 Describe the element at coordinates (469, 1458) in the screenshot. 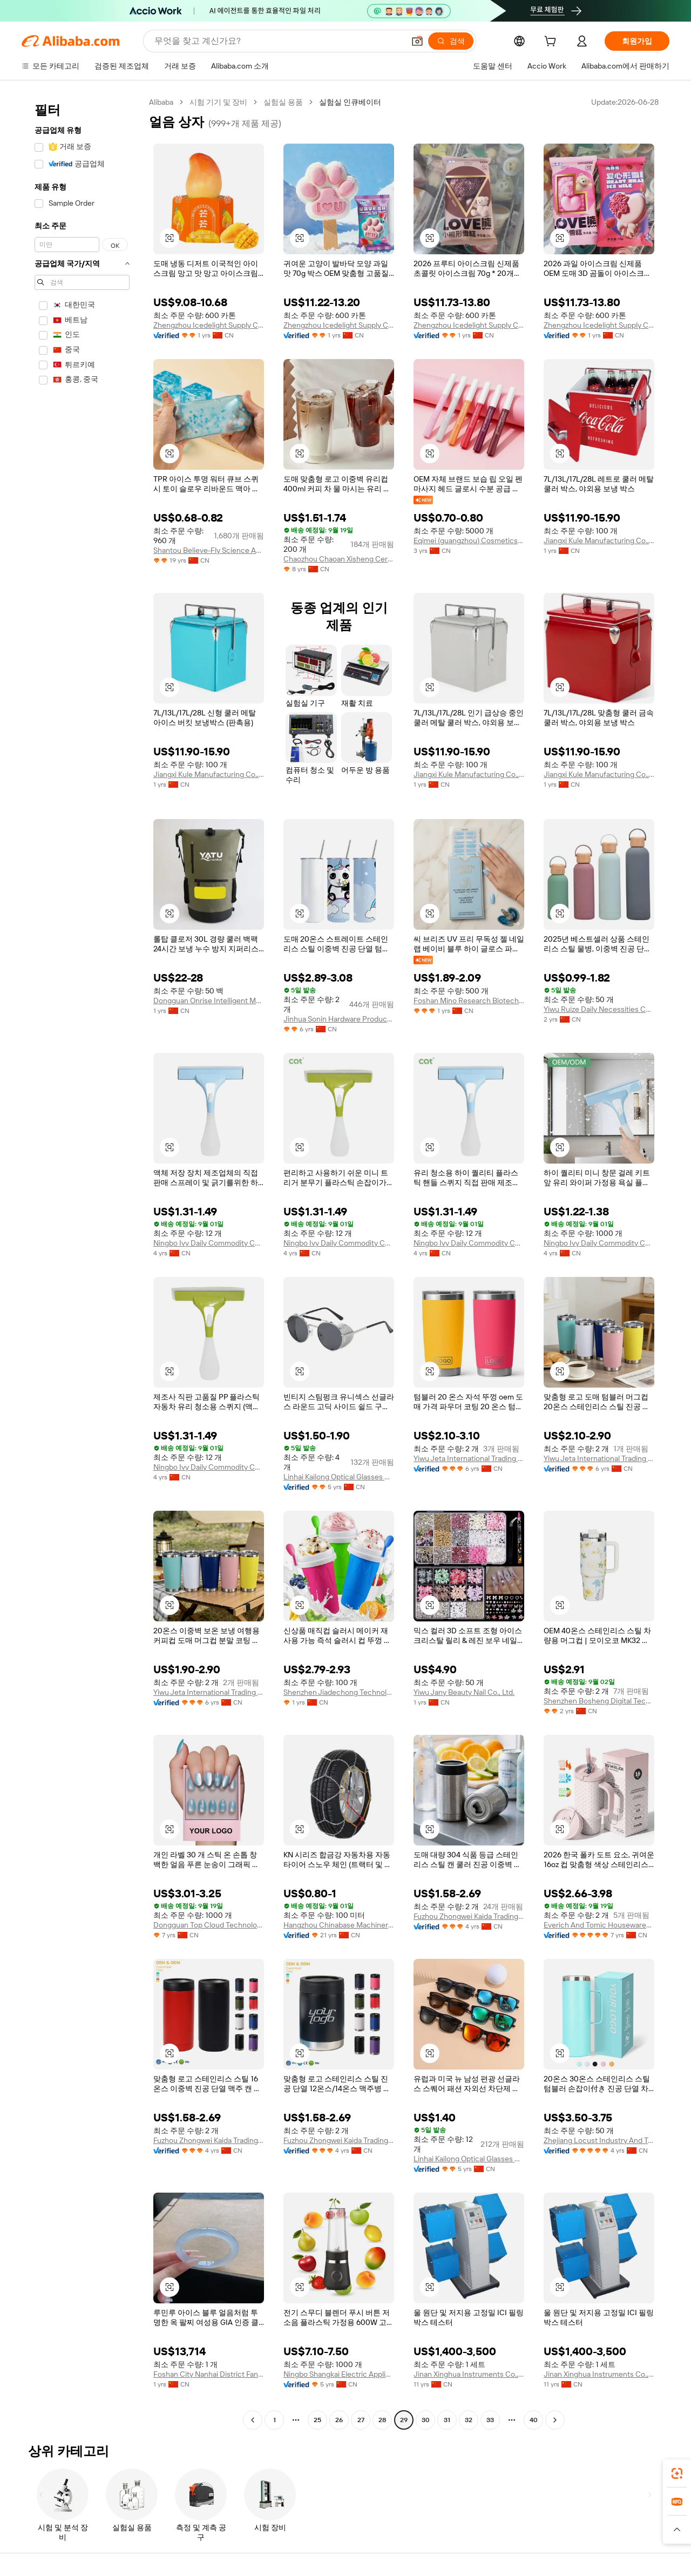

I see `Yiwu Jeta International Trading Co., Ltd.` at that location.